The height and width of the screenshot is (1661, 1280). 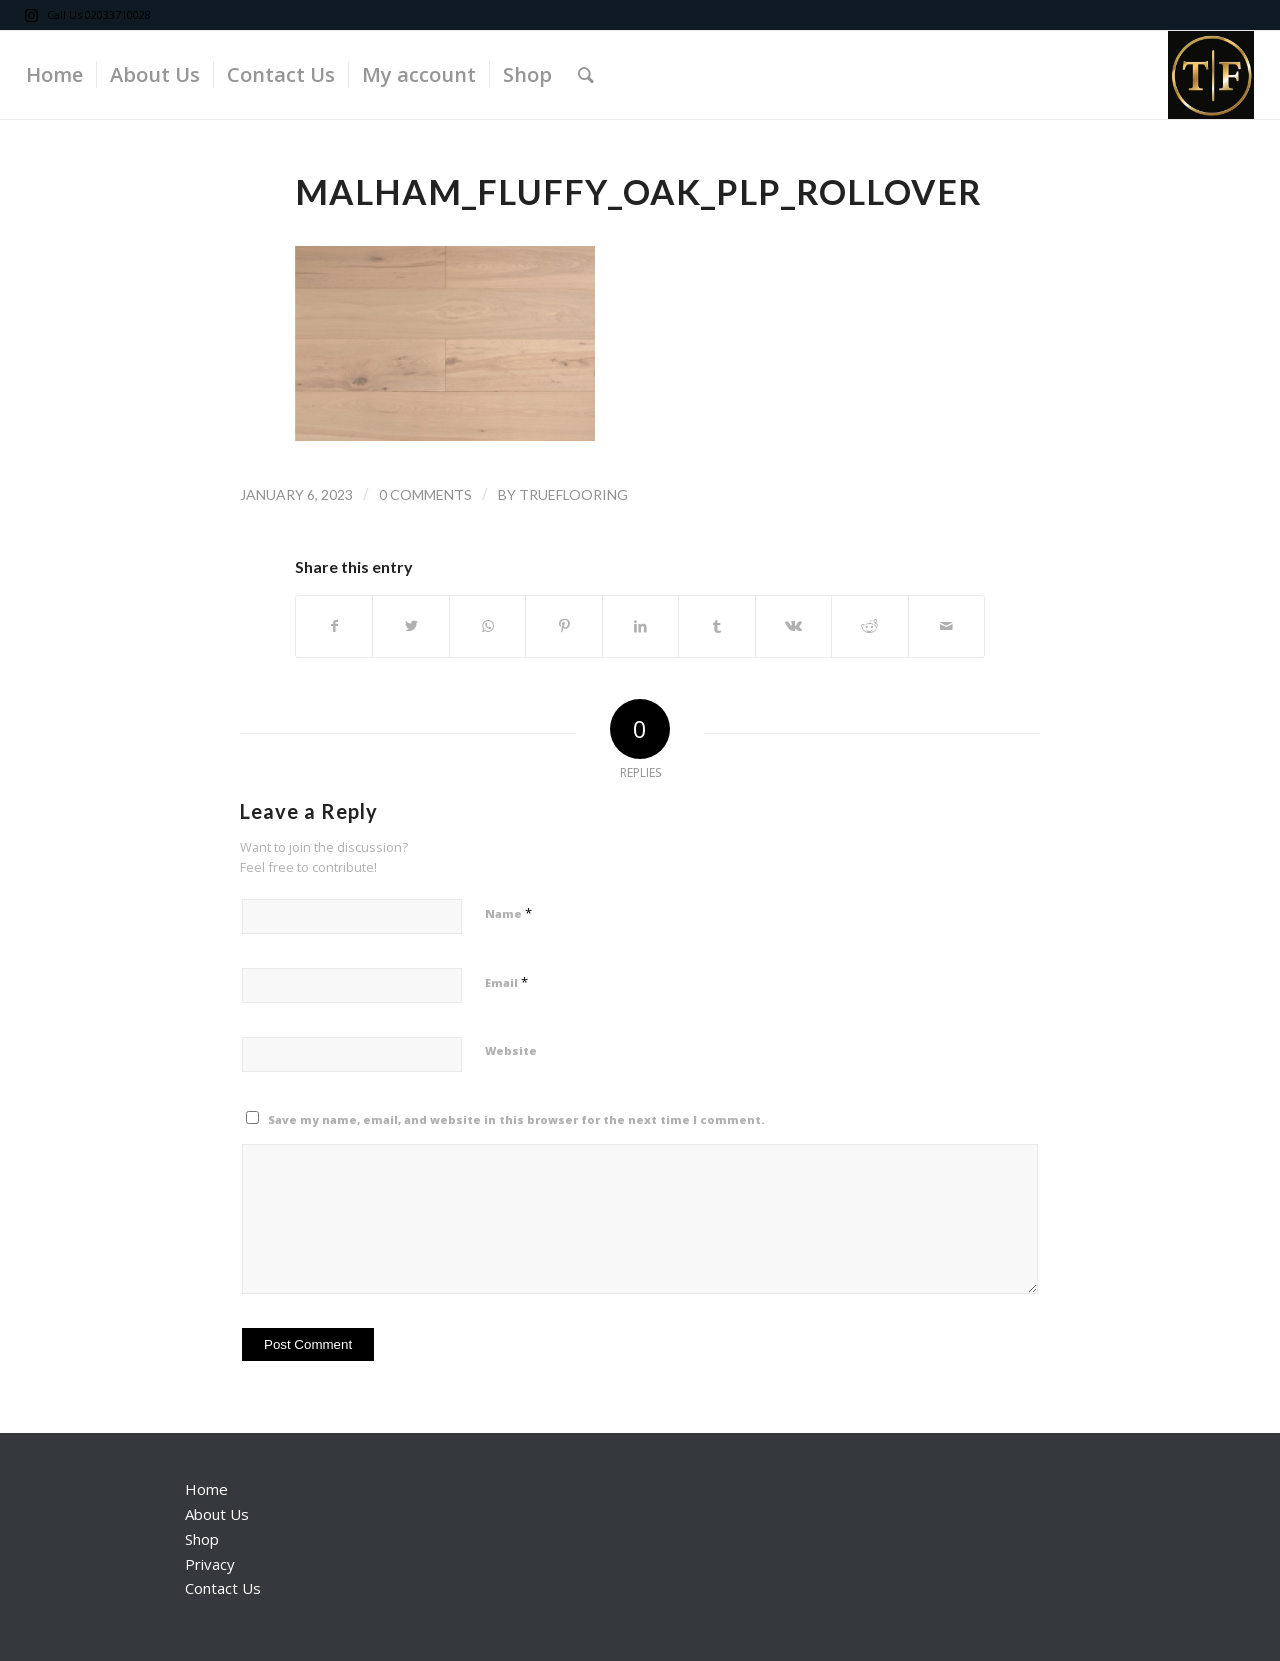 I want to click on Privacy, so click(x=210, y=1564).